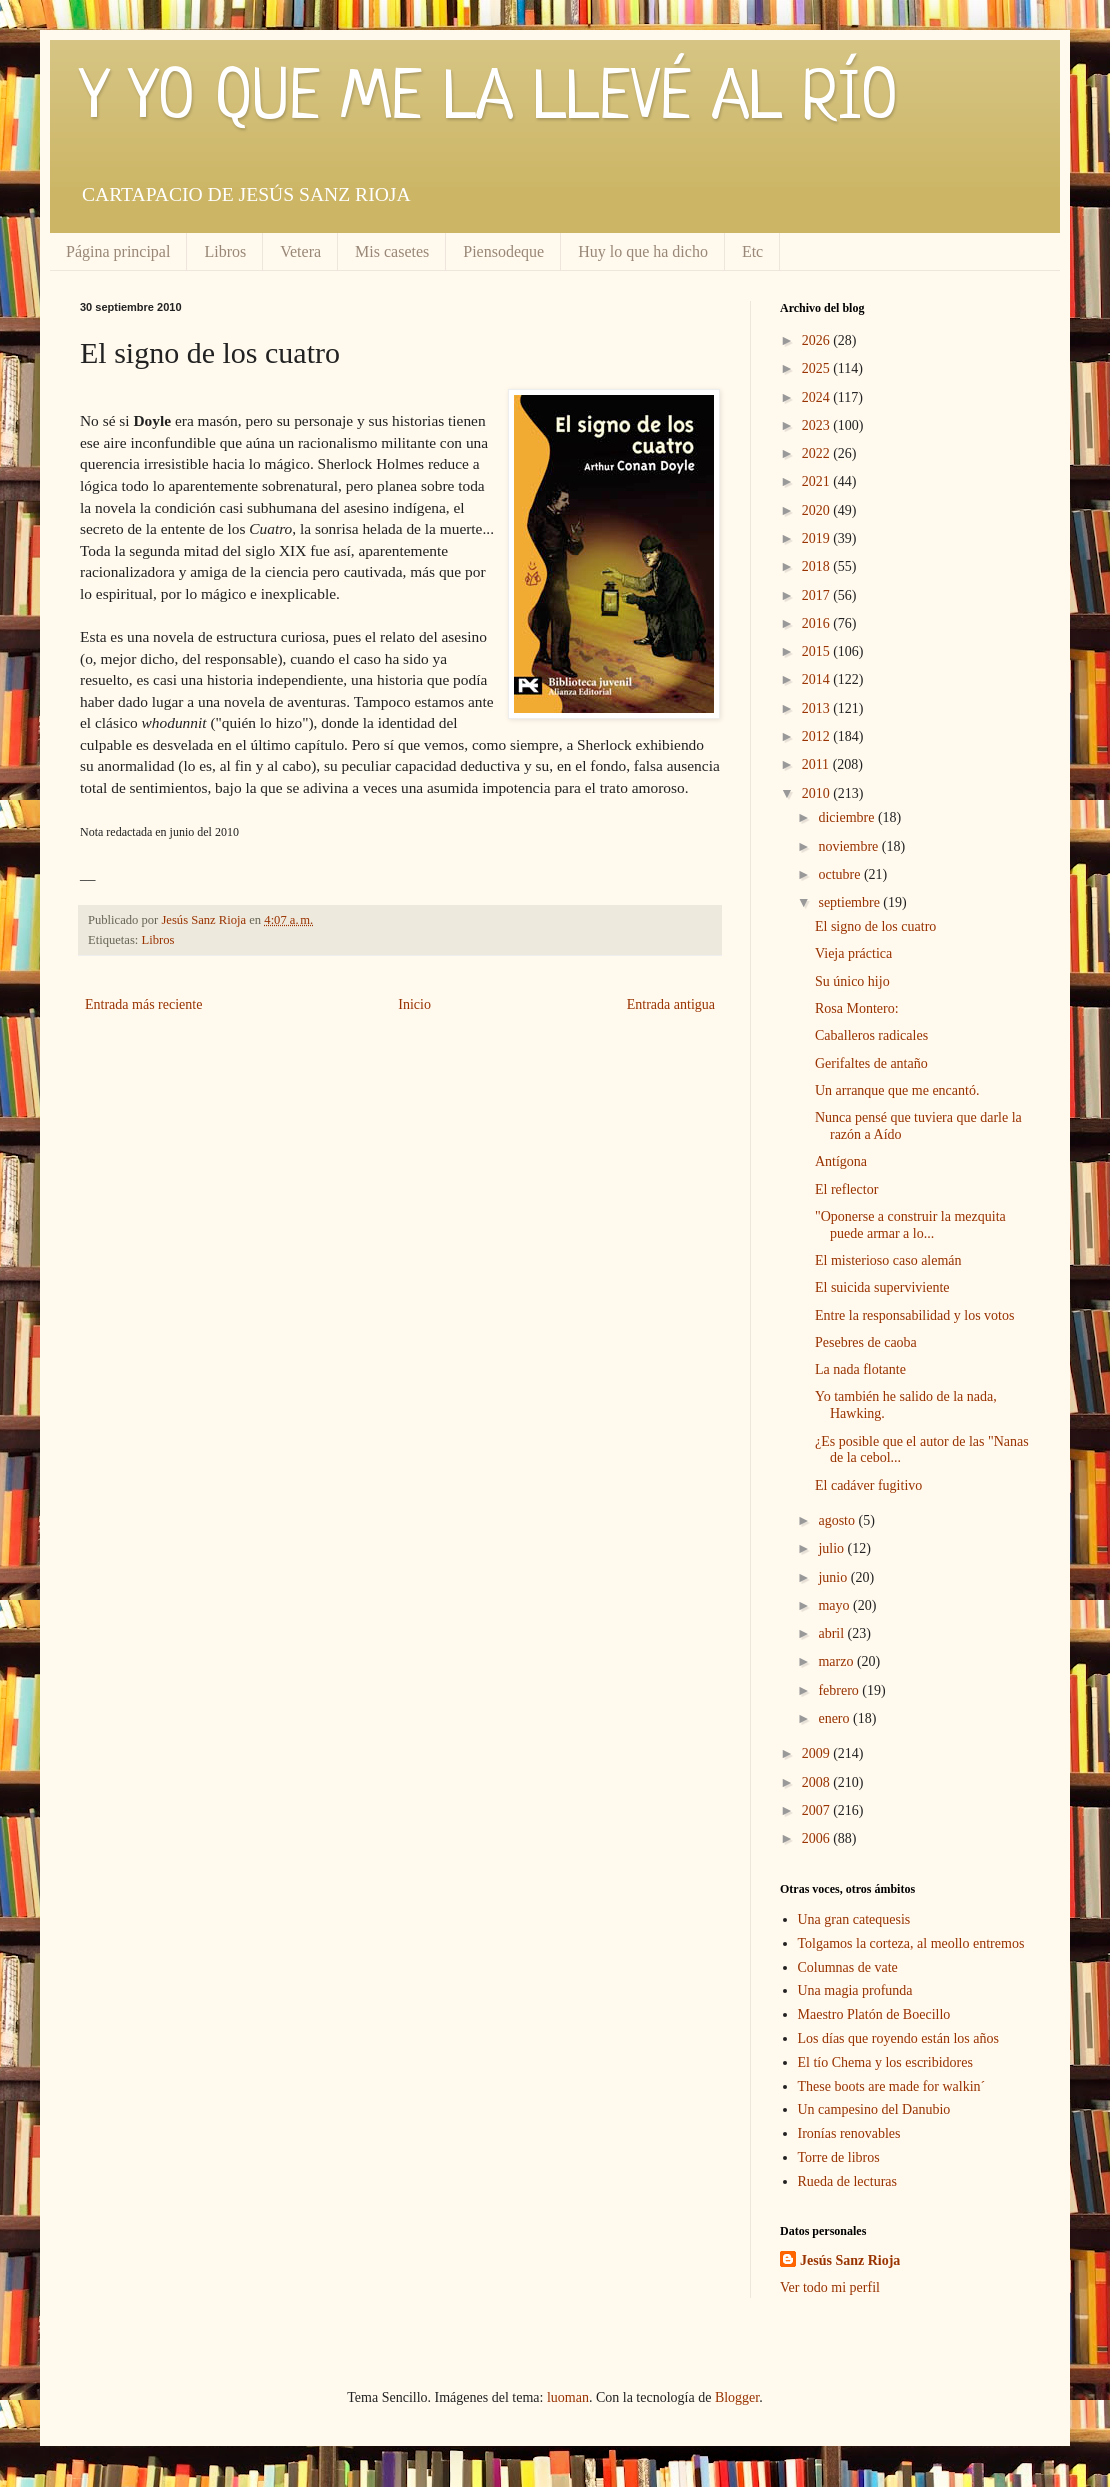 Image resolution: width=1110 pixels, height=2487 pixels. Describe the element at coordinates (818, 595) in the screenshot. I see `2017` at that location.